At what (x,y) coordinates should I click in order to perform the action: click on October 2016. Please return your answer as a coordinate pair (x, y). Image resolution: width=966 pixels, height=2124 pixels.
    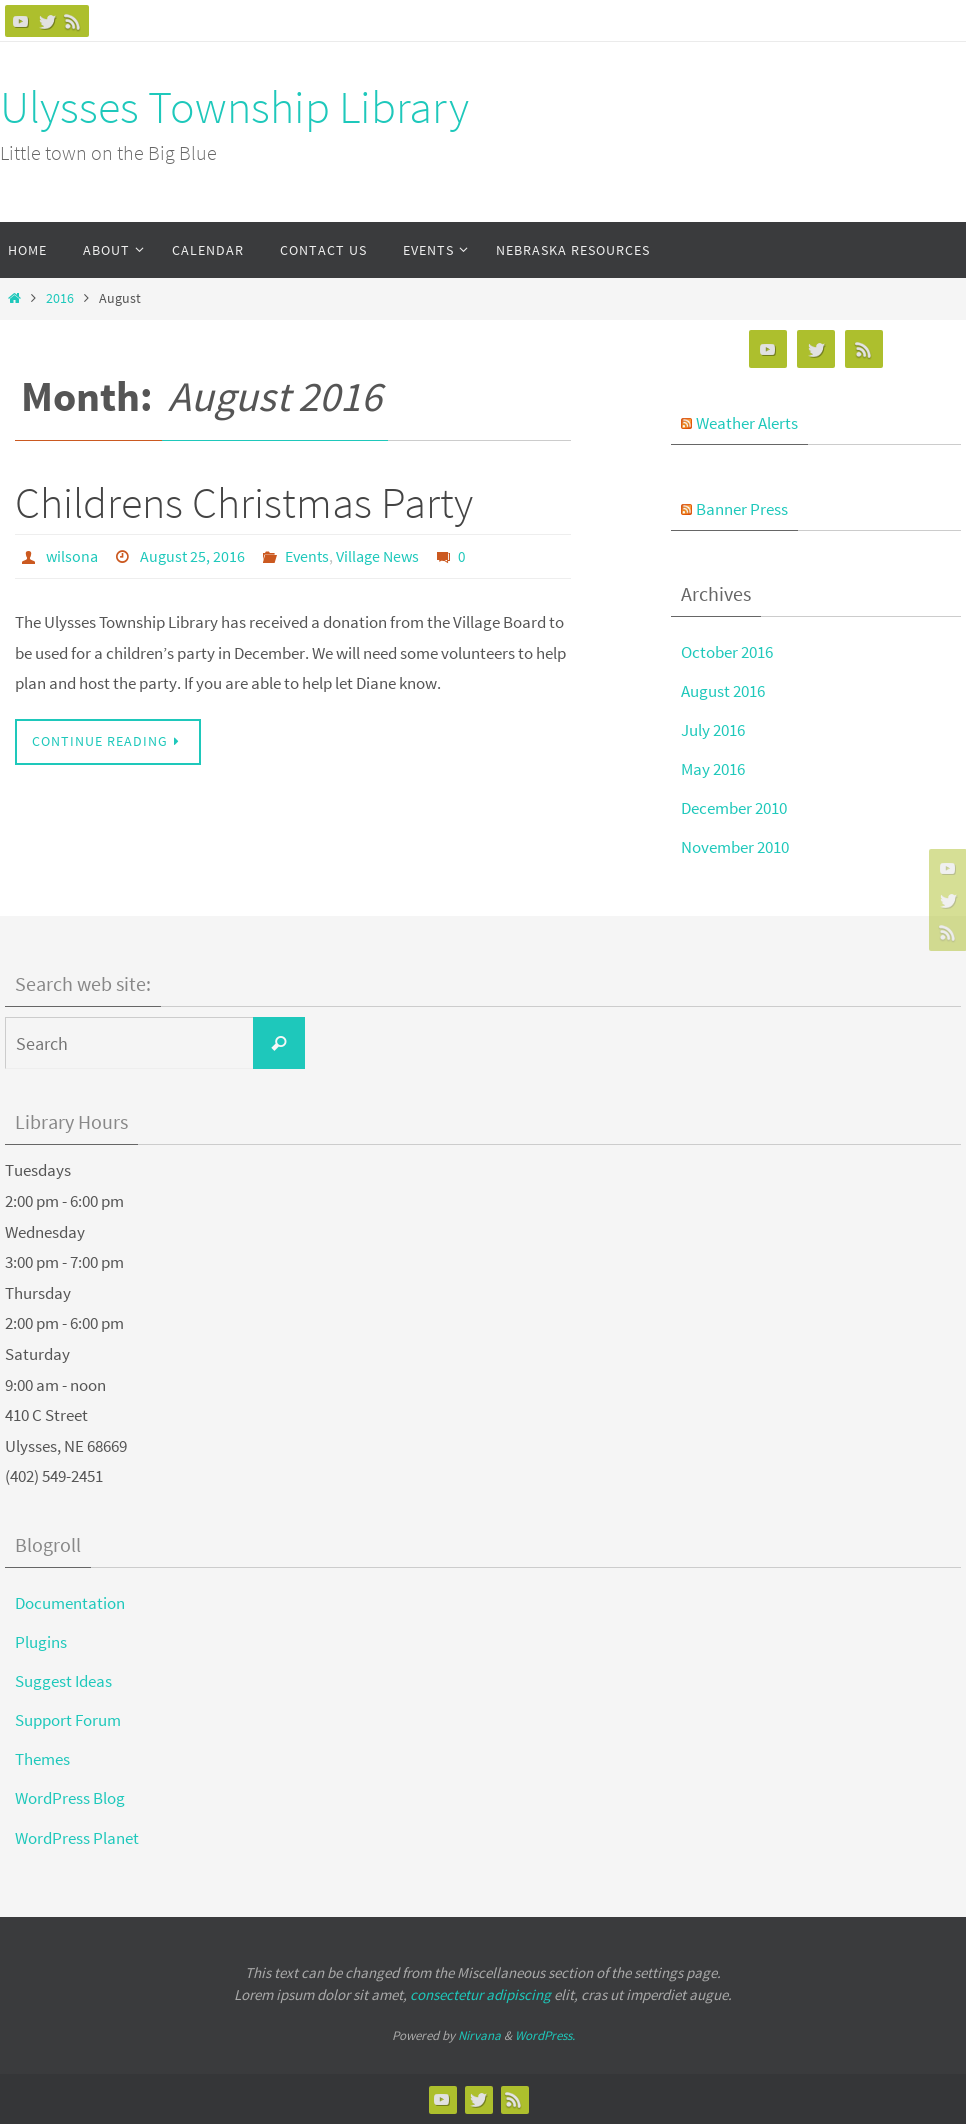
    Looking at the image, I should click on (727, 652).